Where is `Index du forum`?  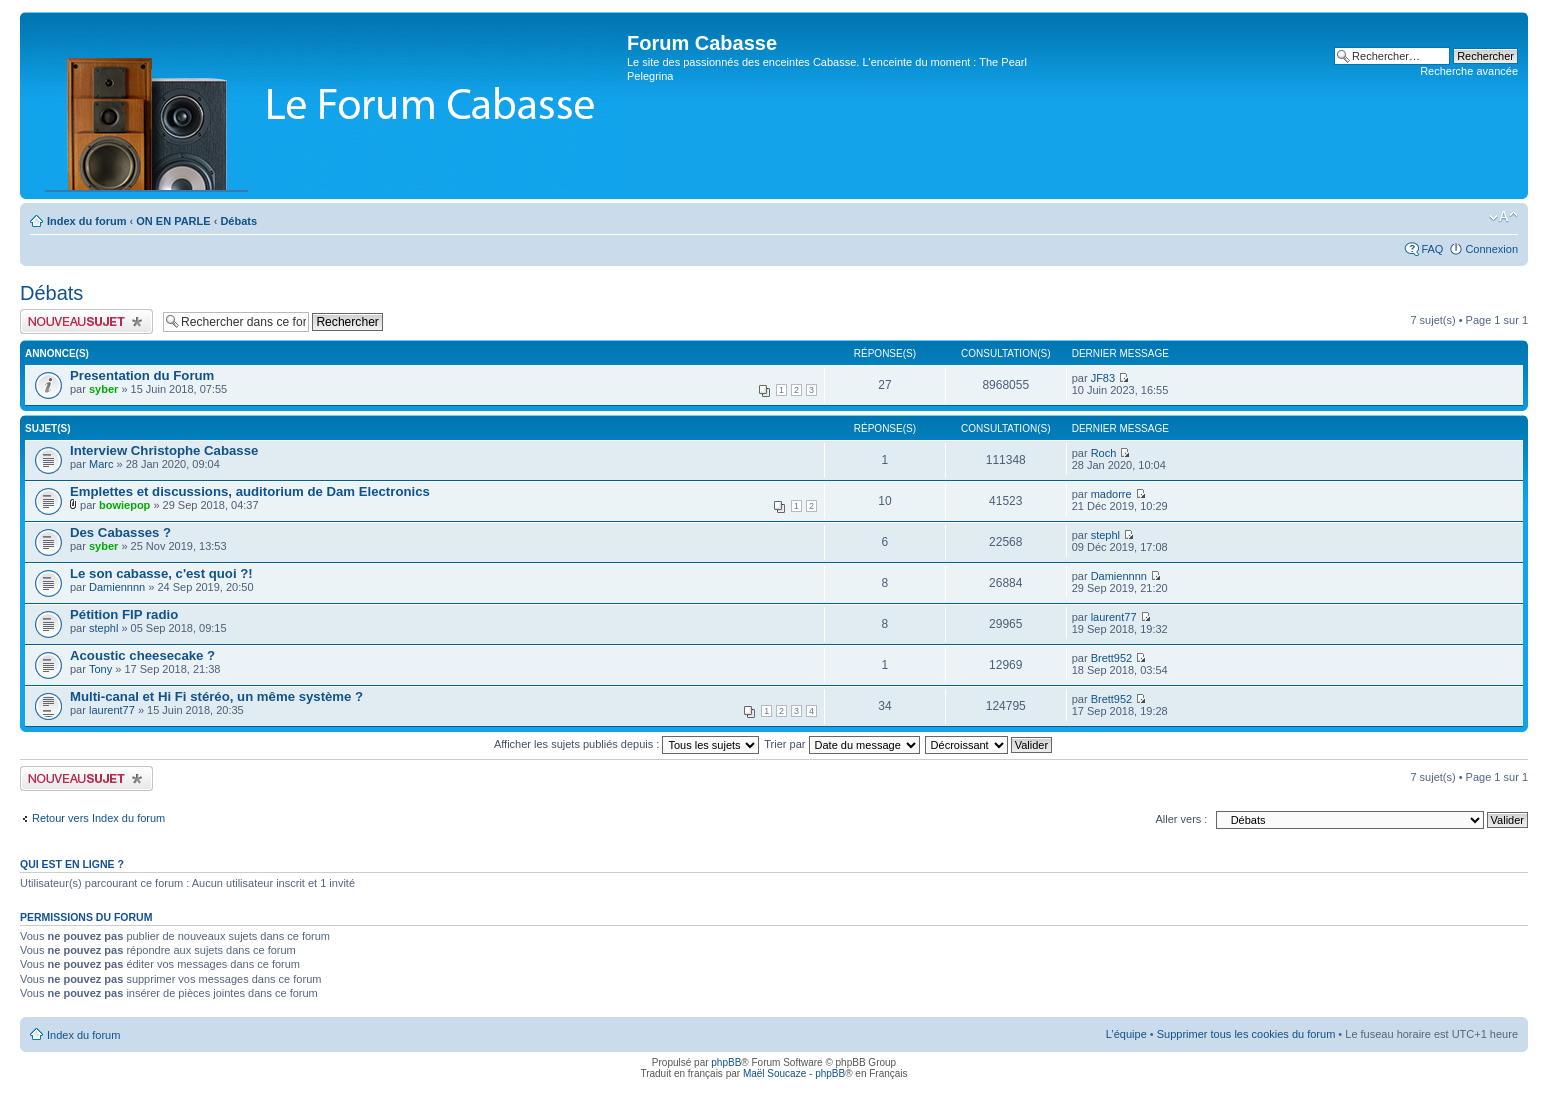
Index du forum is located at coordinates (86, 221).